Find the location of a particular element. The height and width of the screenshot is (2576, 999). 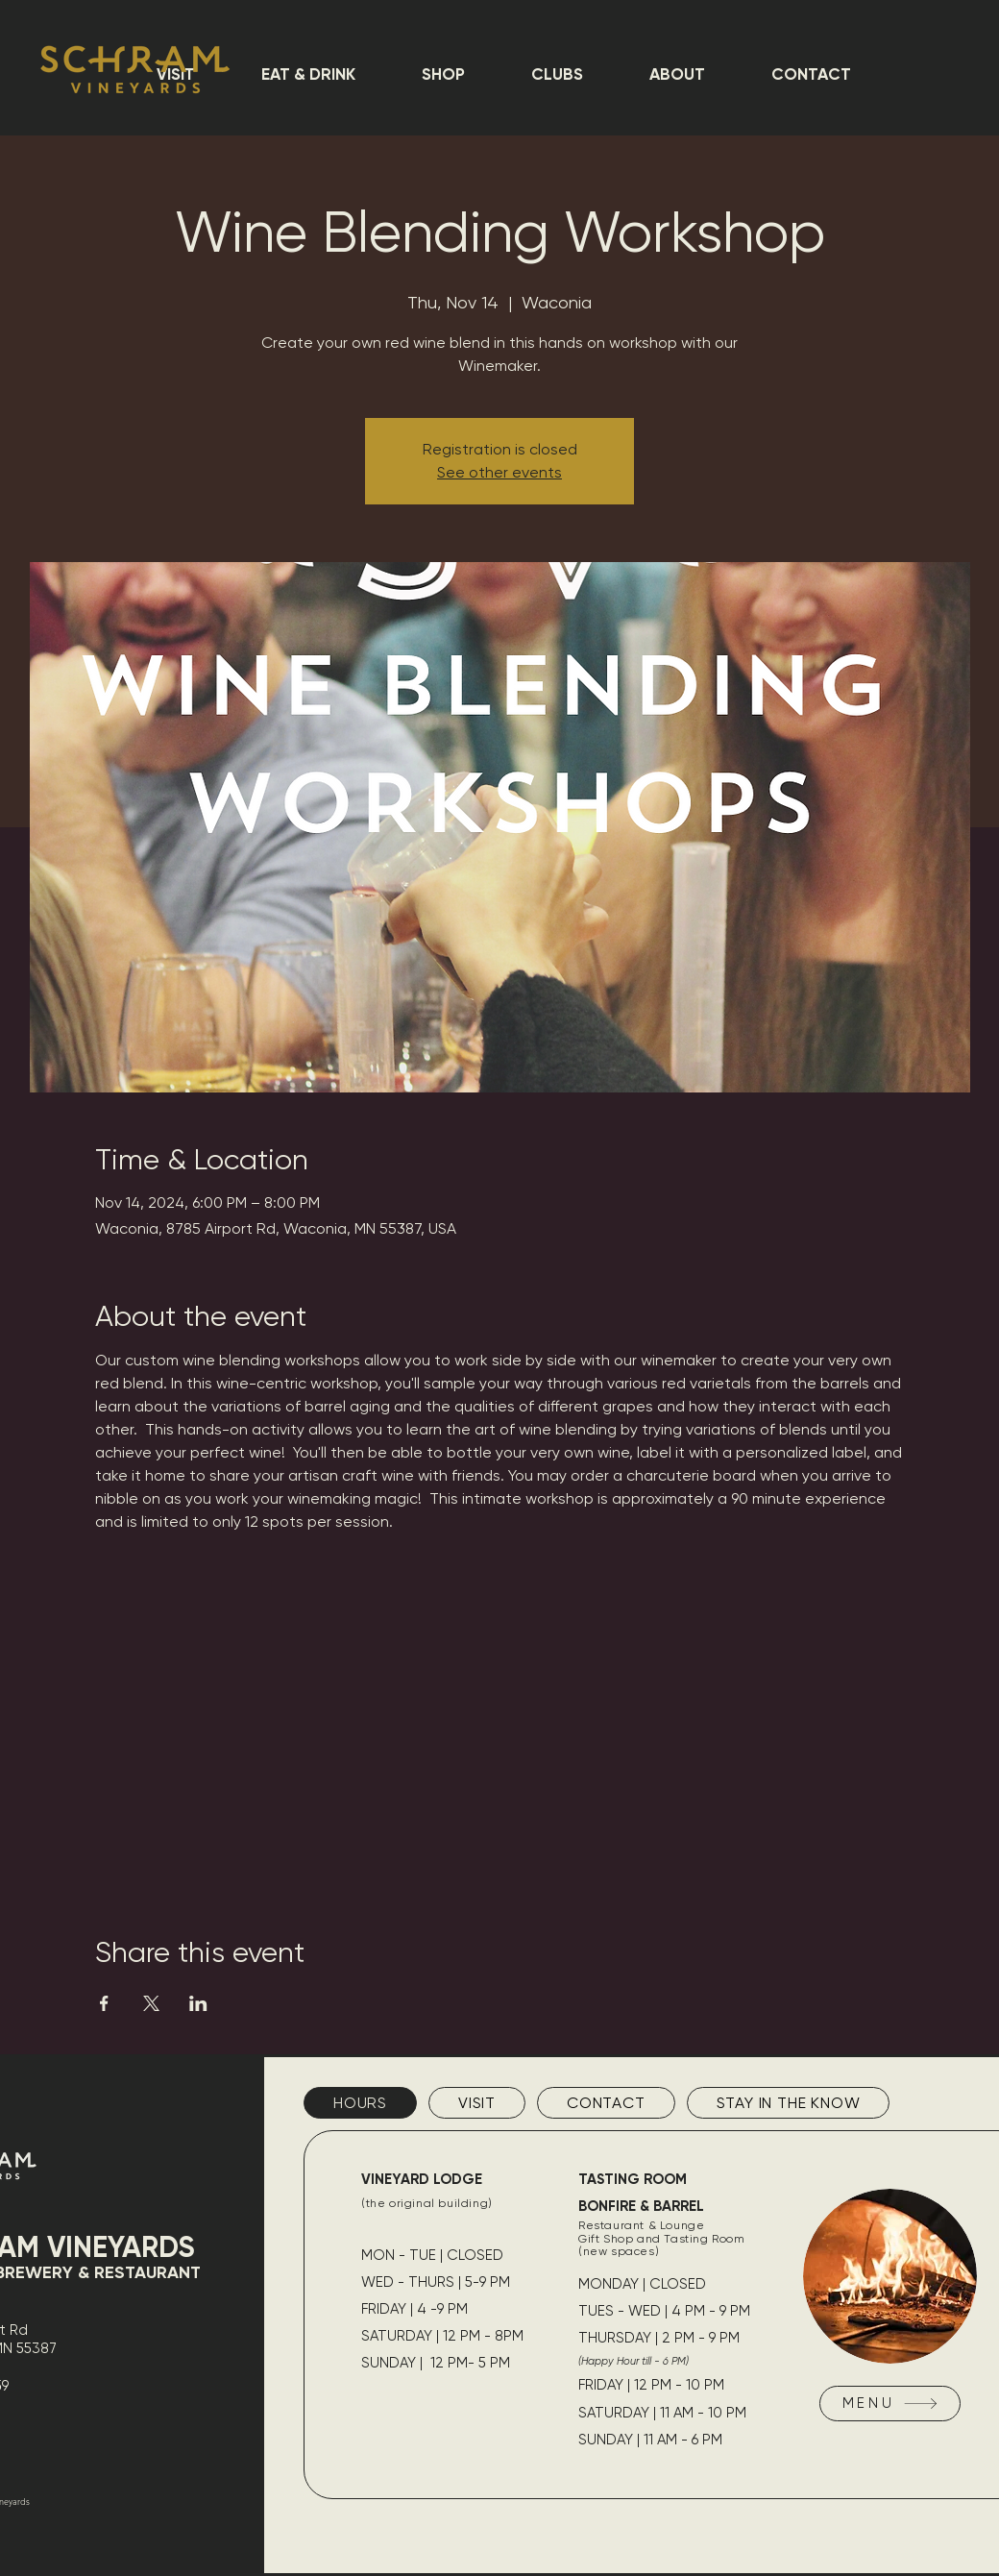

[MENU] is located at coordinates (890, 2403).